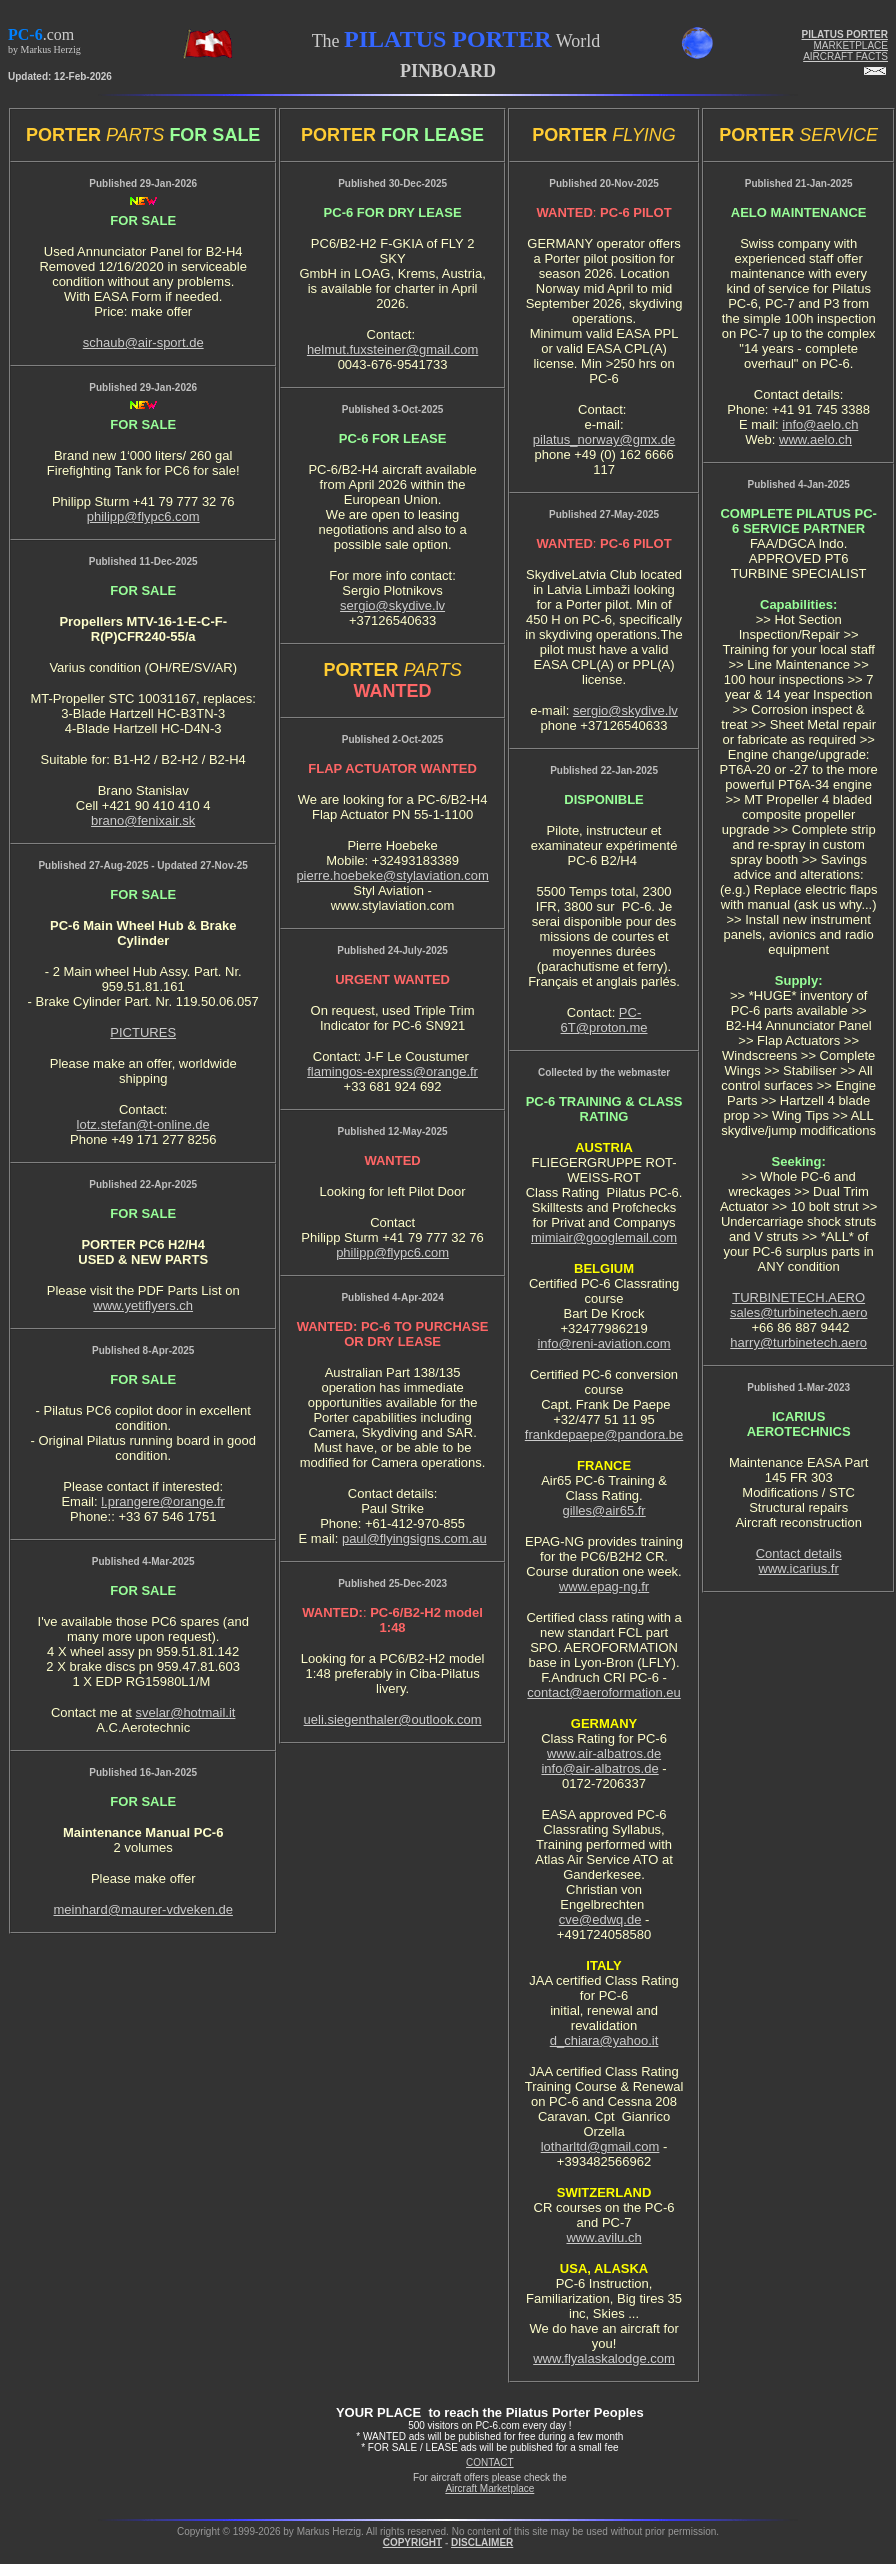  What do you see at coordinates (799, 1553) in the screenshot?
I see `Contact details` at bounding box center [799, 1553].